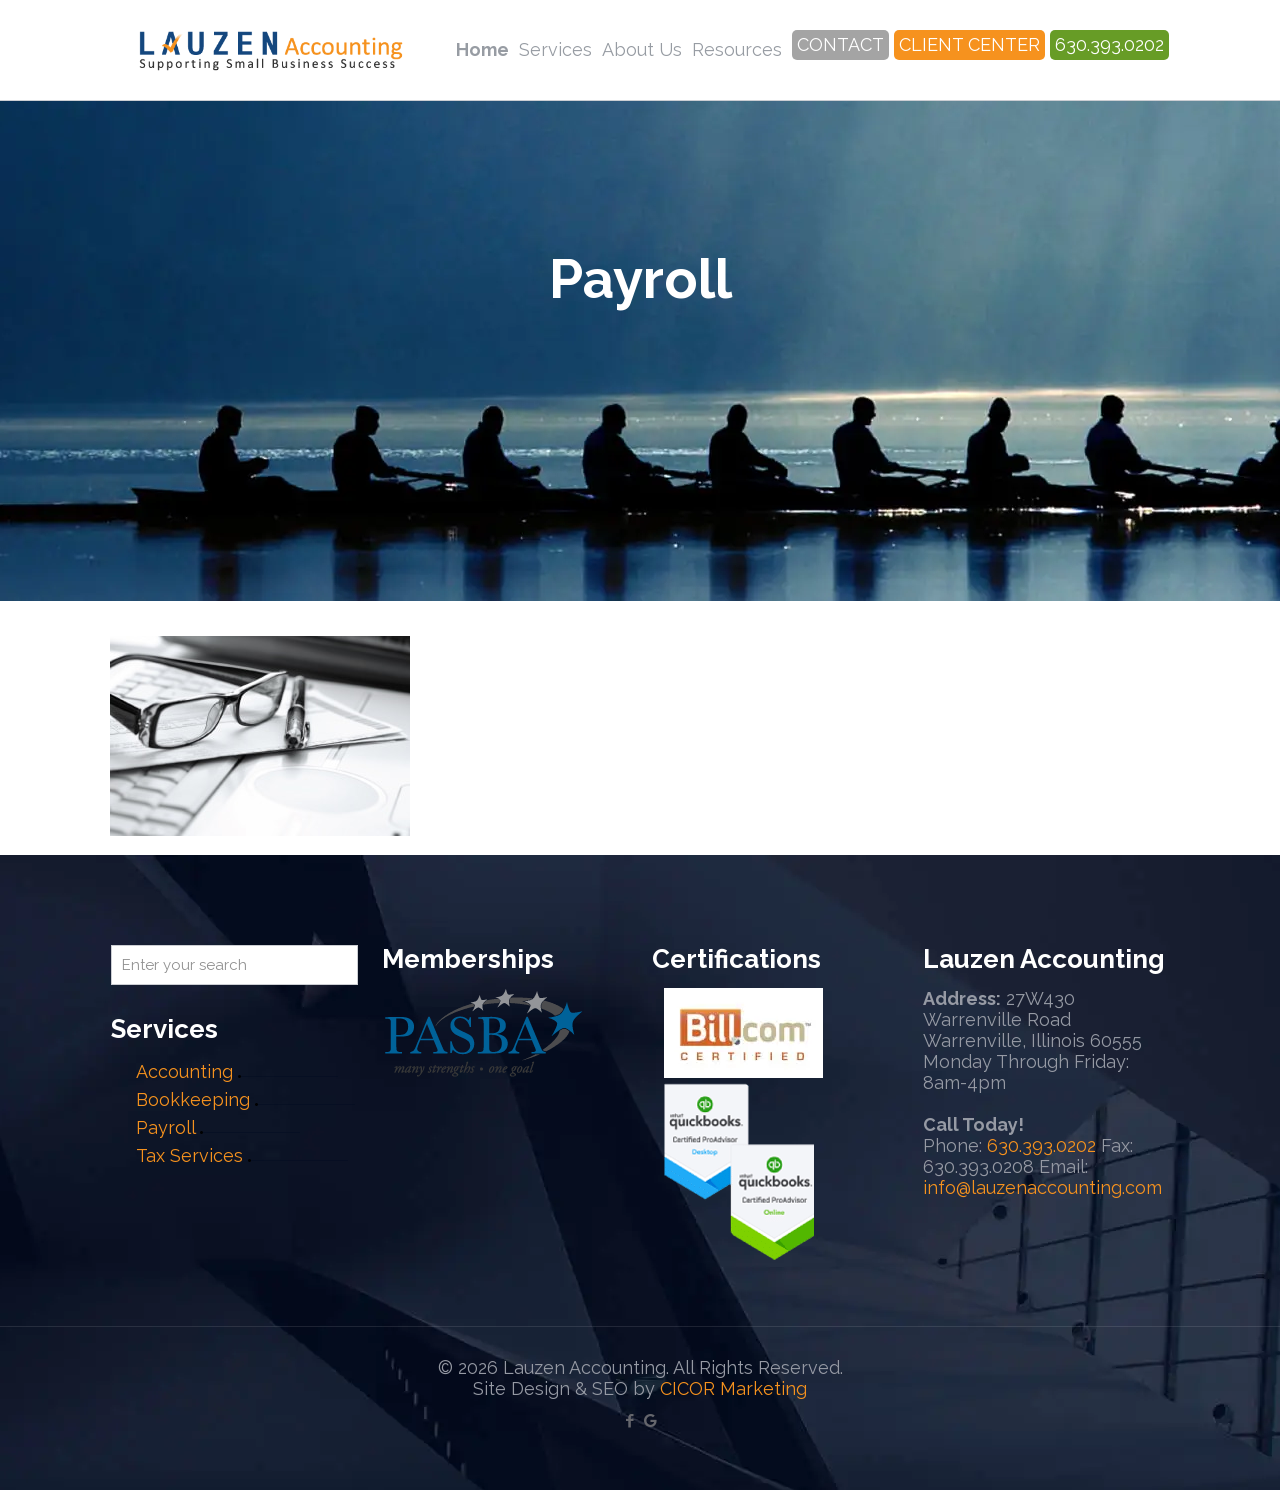  I want to click on CICOR Marketing, so click(733, 1388).